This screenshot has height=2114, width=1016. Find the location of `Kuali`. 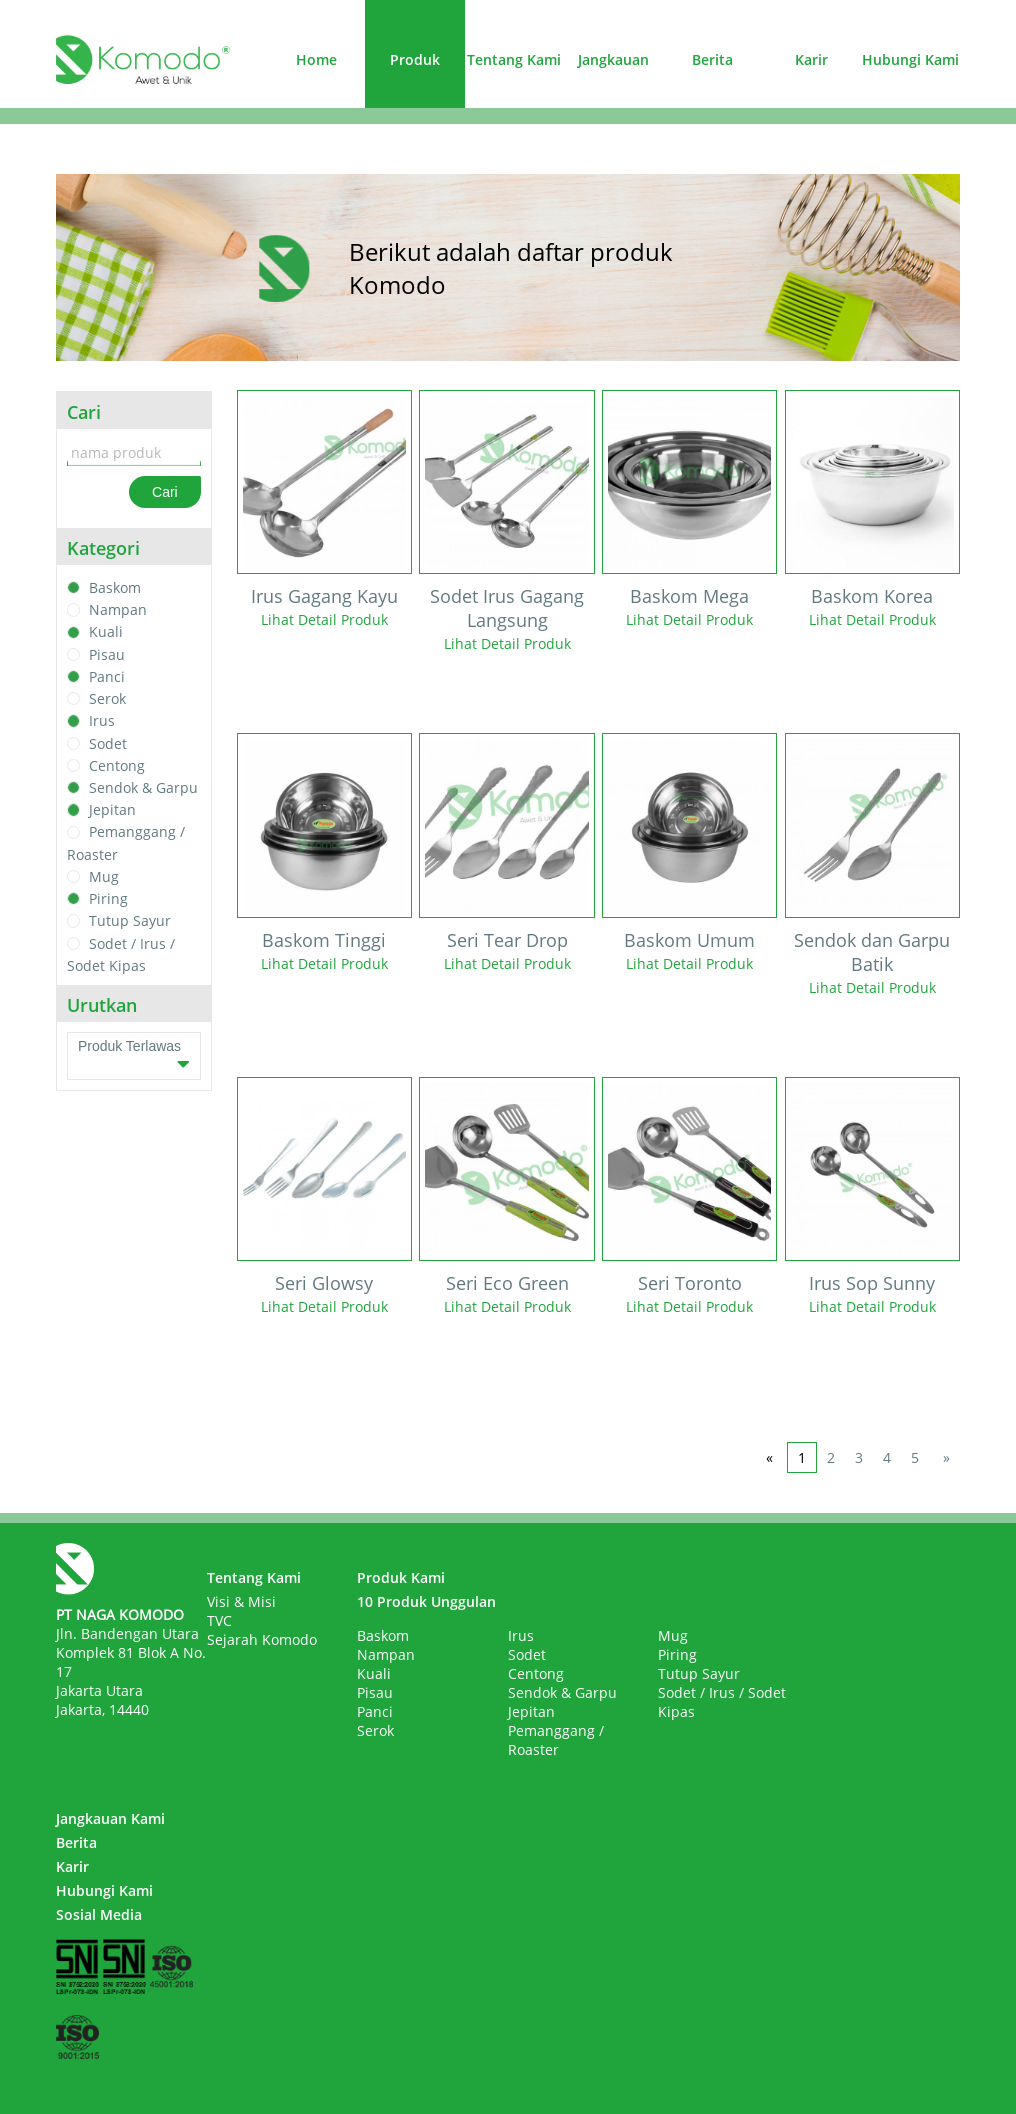

Kuali is located at coordinates (106, 632).